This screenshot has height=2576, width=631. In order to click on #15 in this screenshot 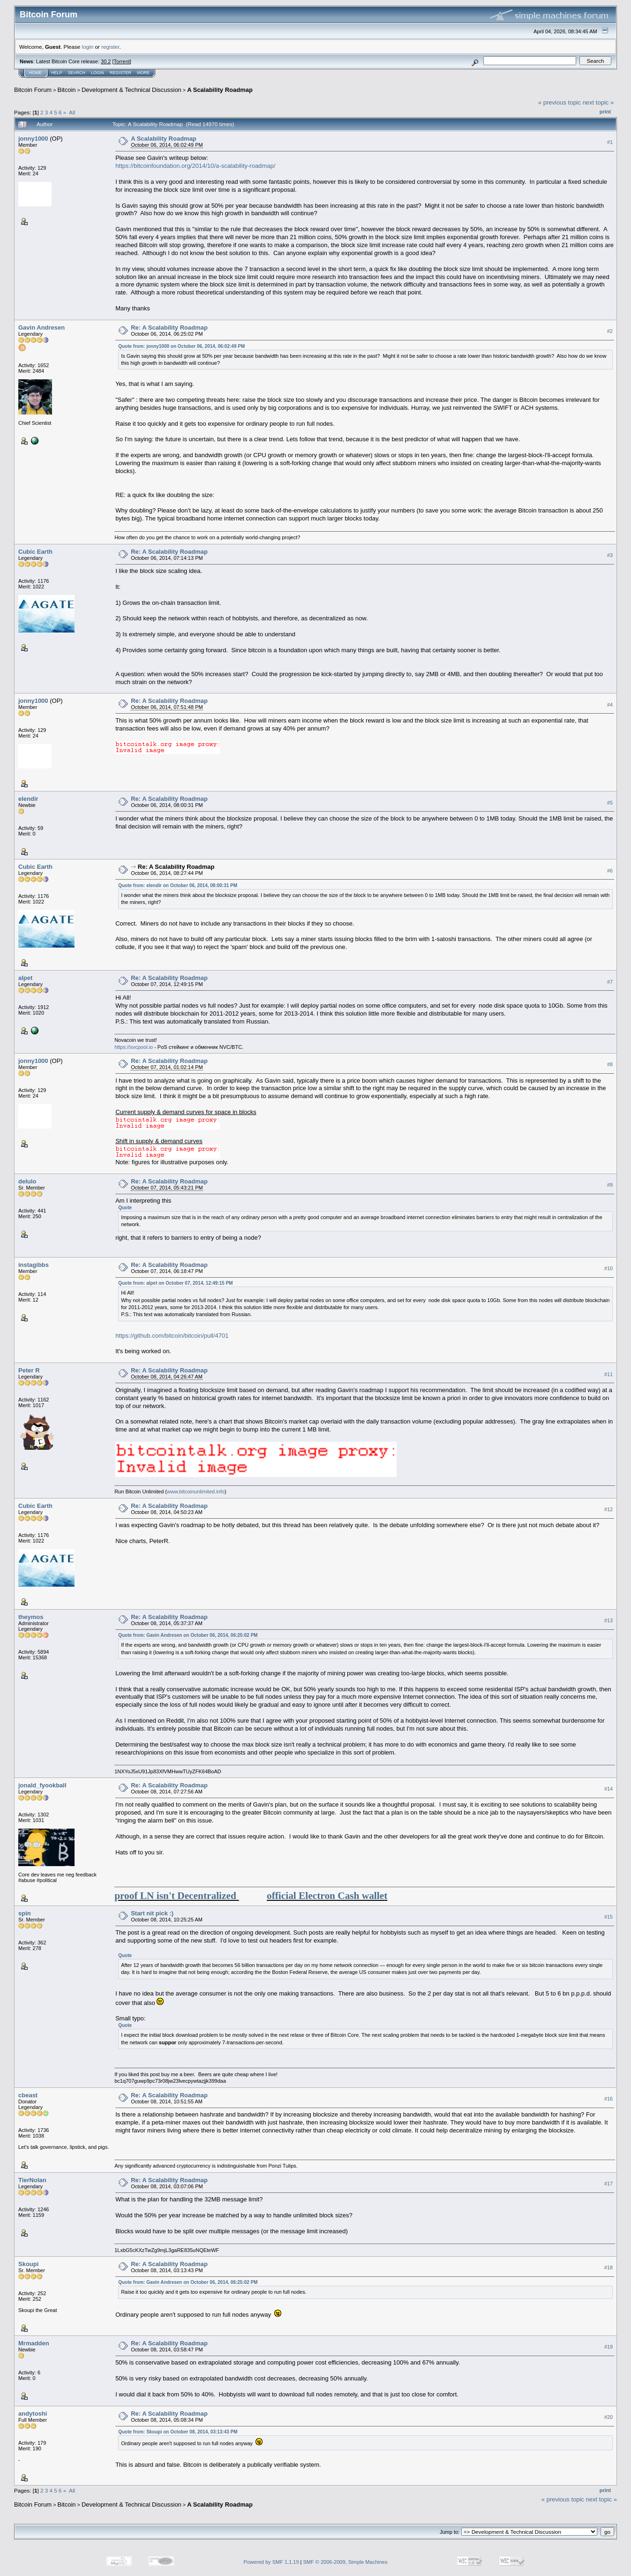, I will do `click(608, 1917)`.